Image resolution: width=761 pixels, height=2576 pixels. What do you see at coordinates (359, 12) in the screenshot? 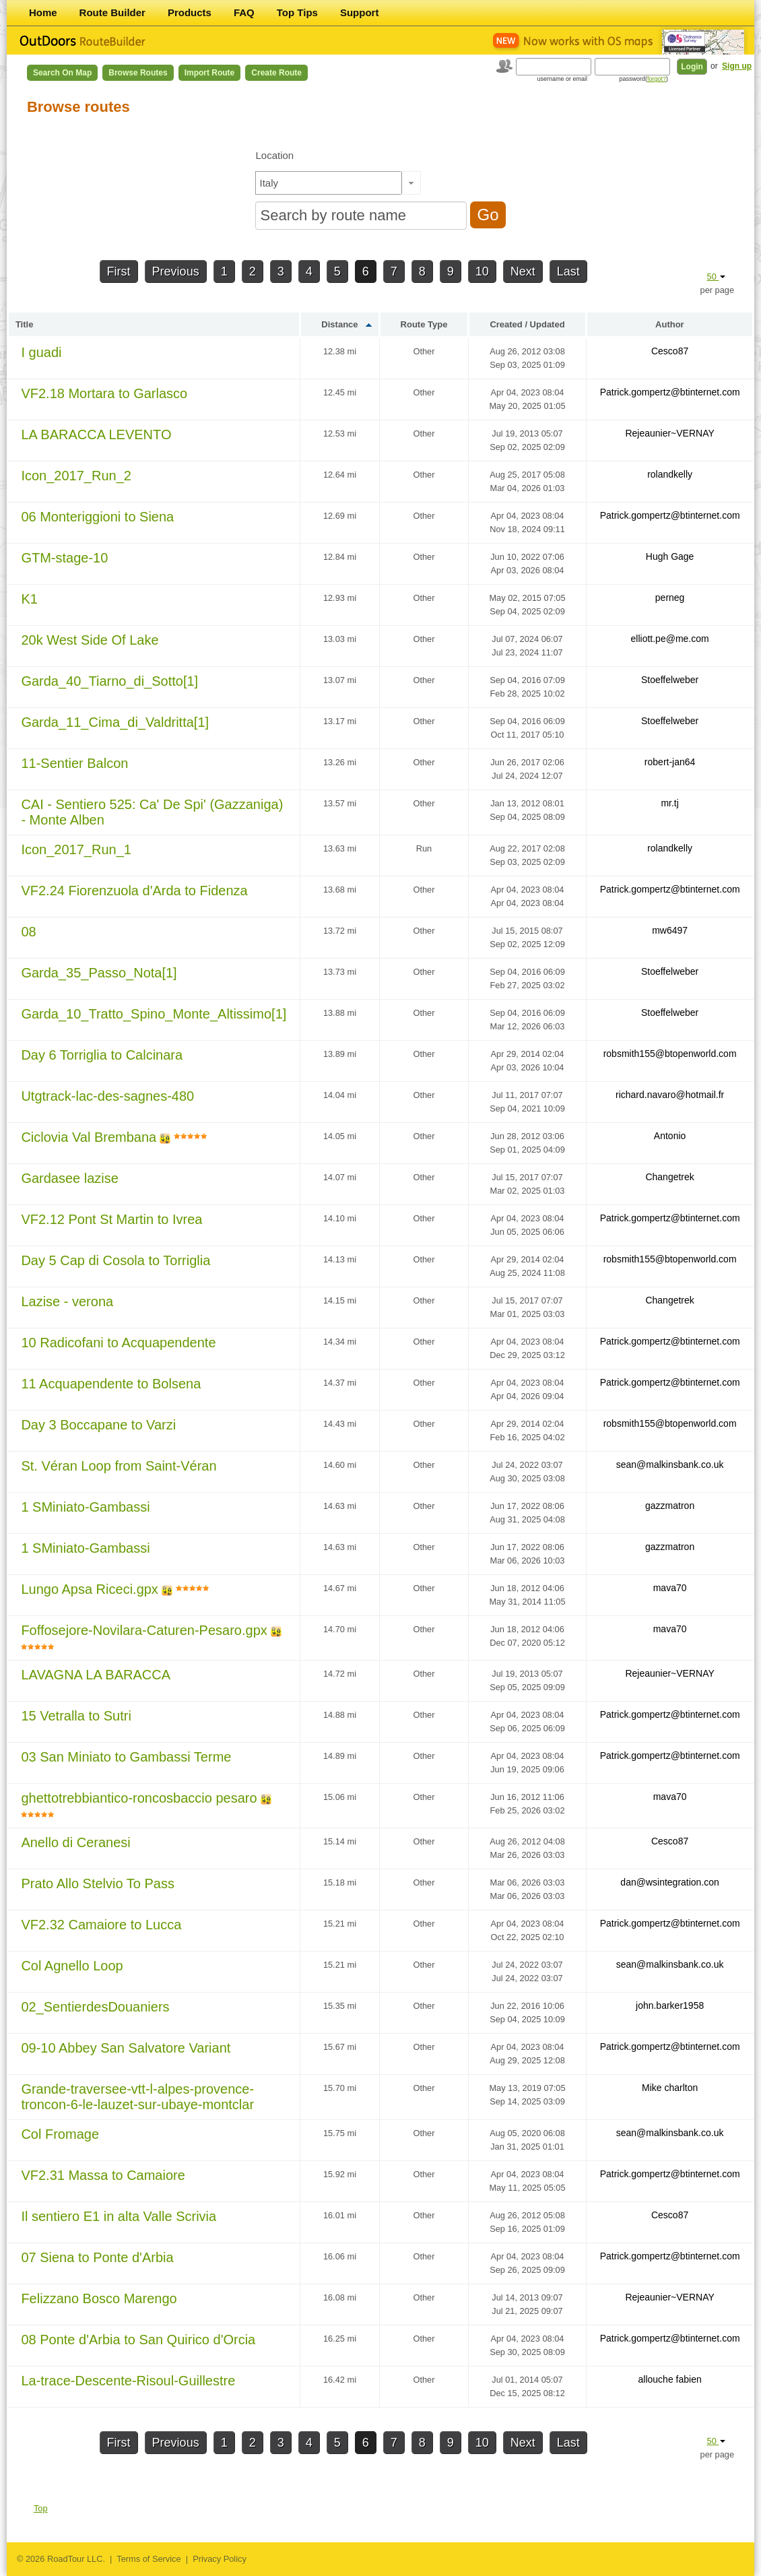
I see `Support` at bounding box center [359, 12].